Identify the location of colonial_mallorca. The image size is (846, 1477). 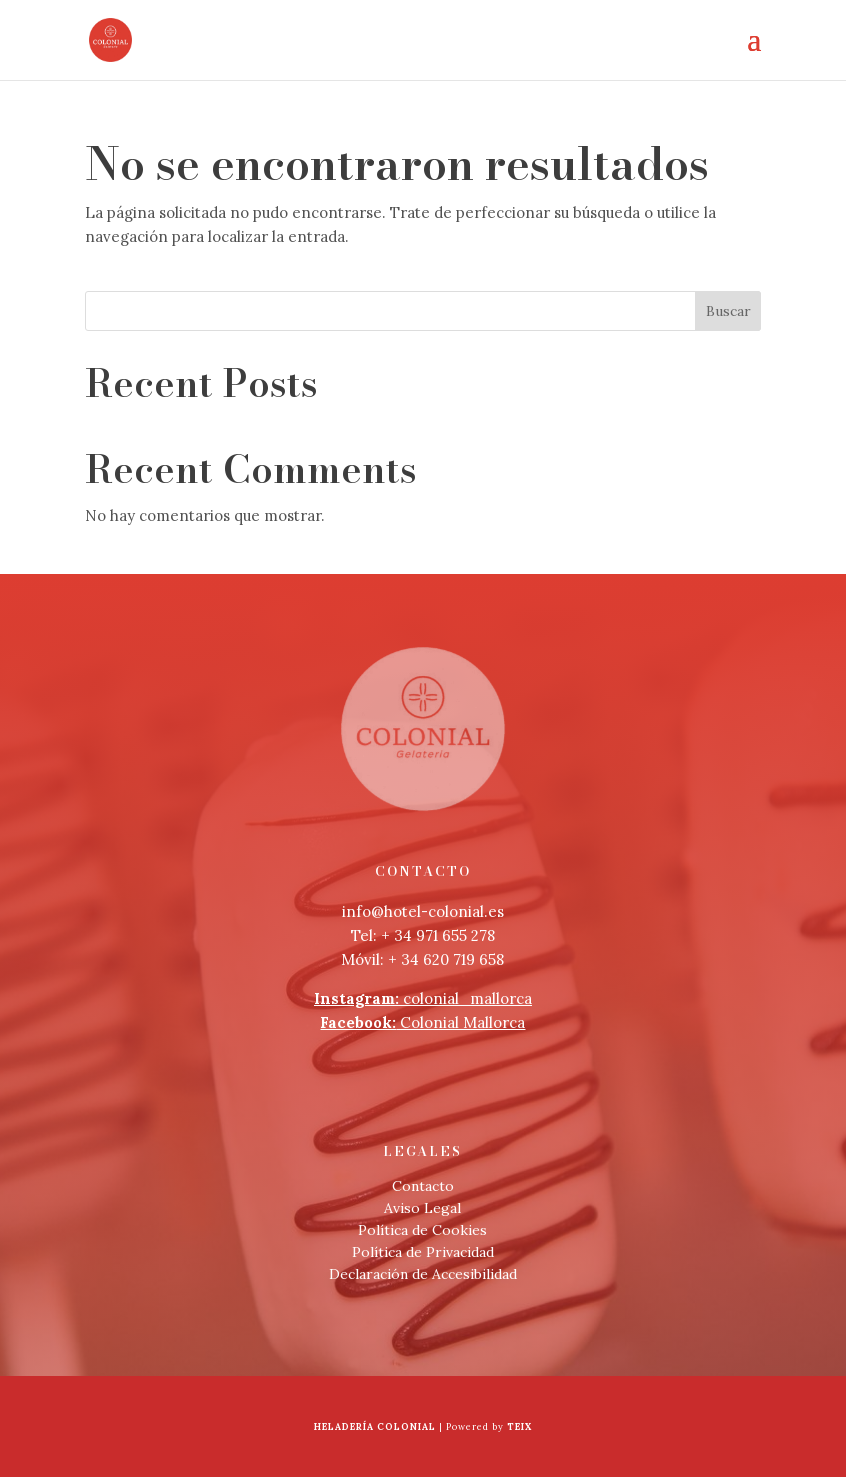
(423, 998).